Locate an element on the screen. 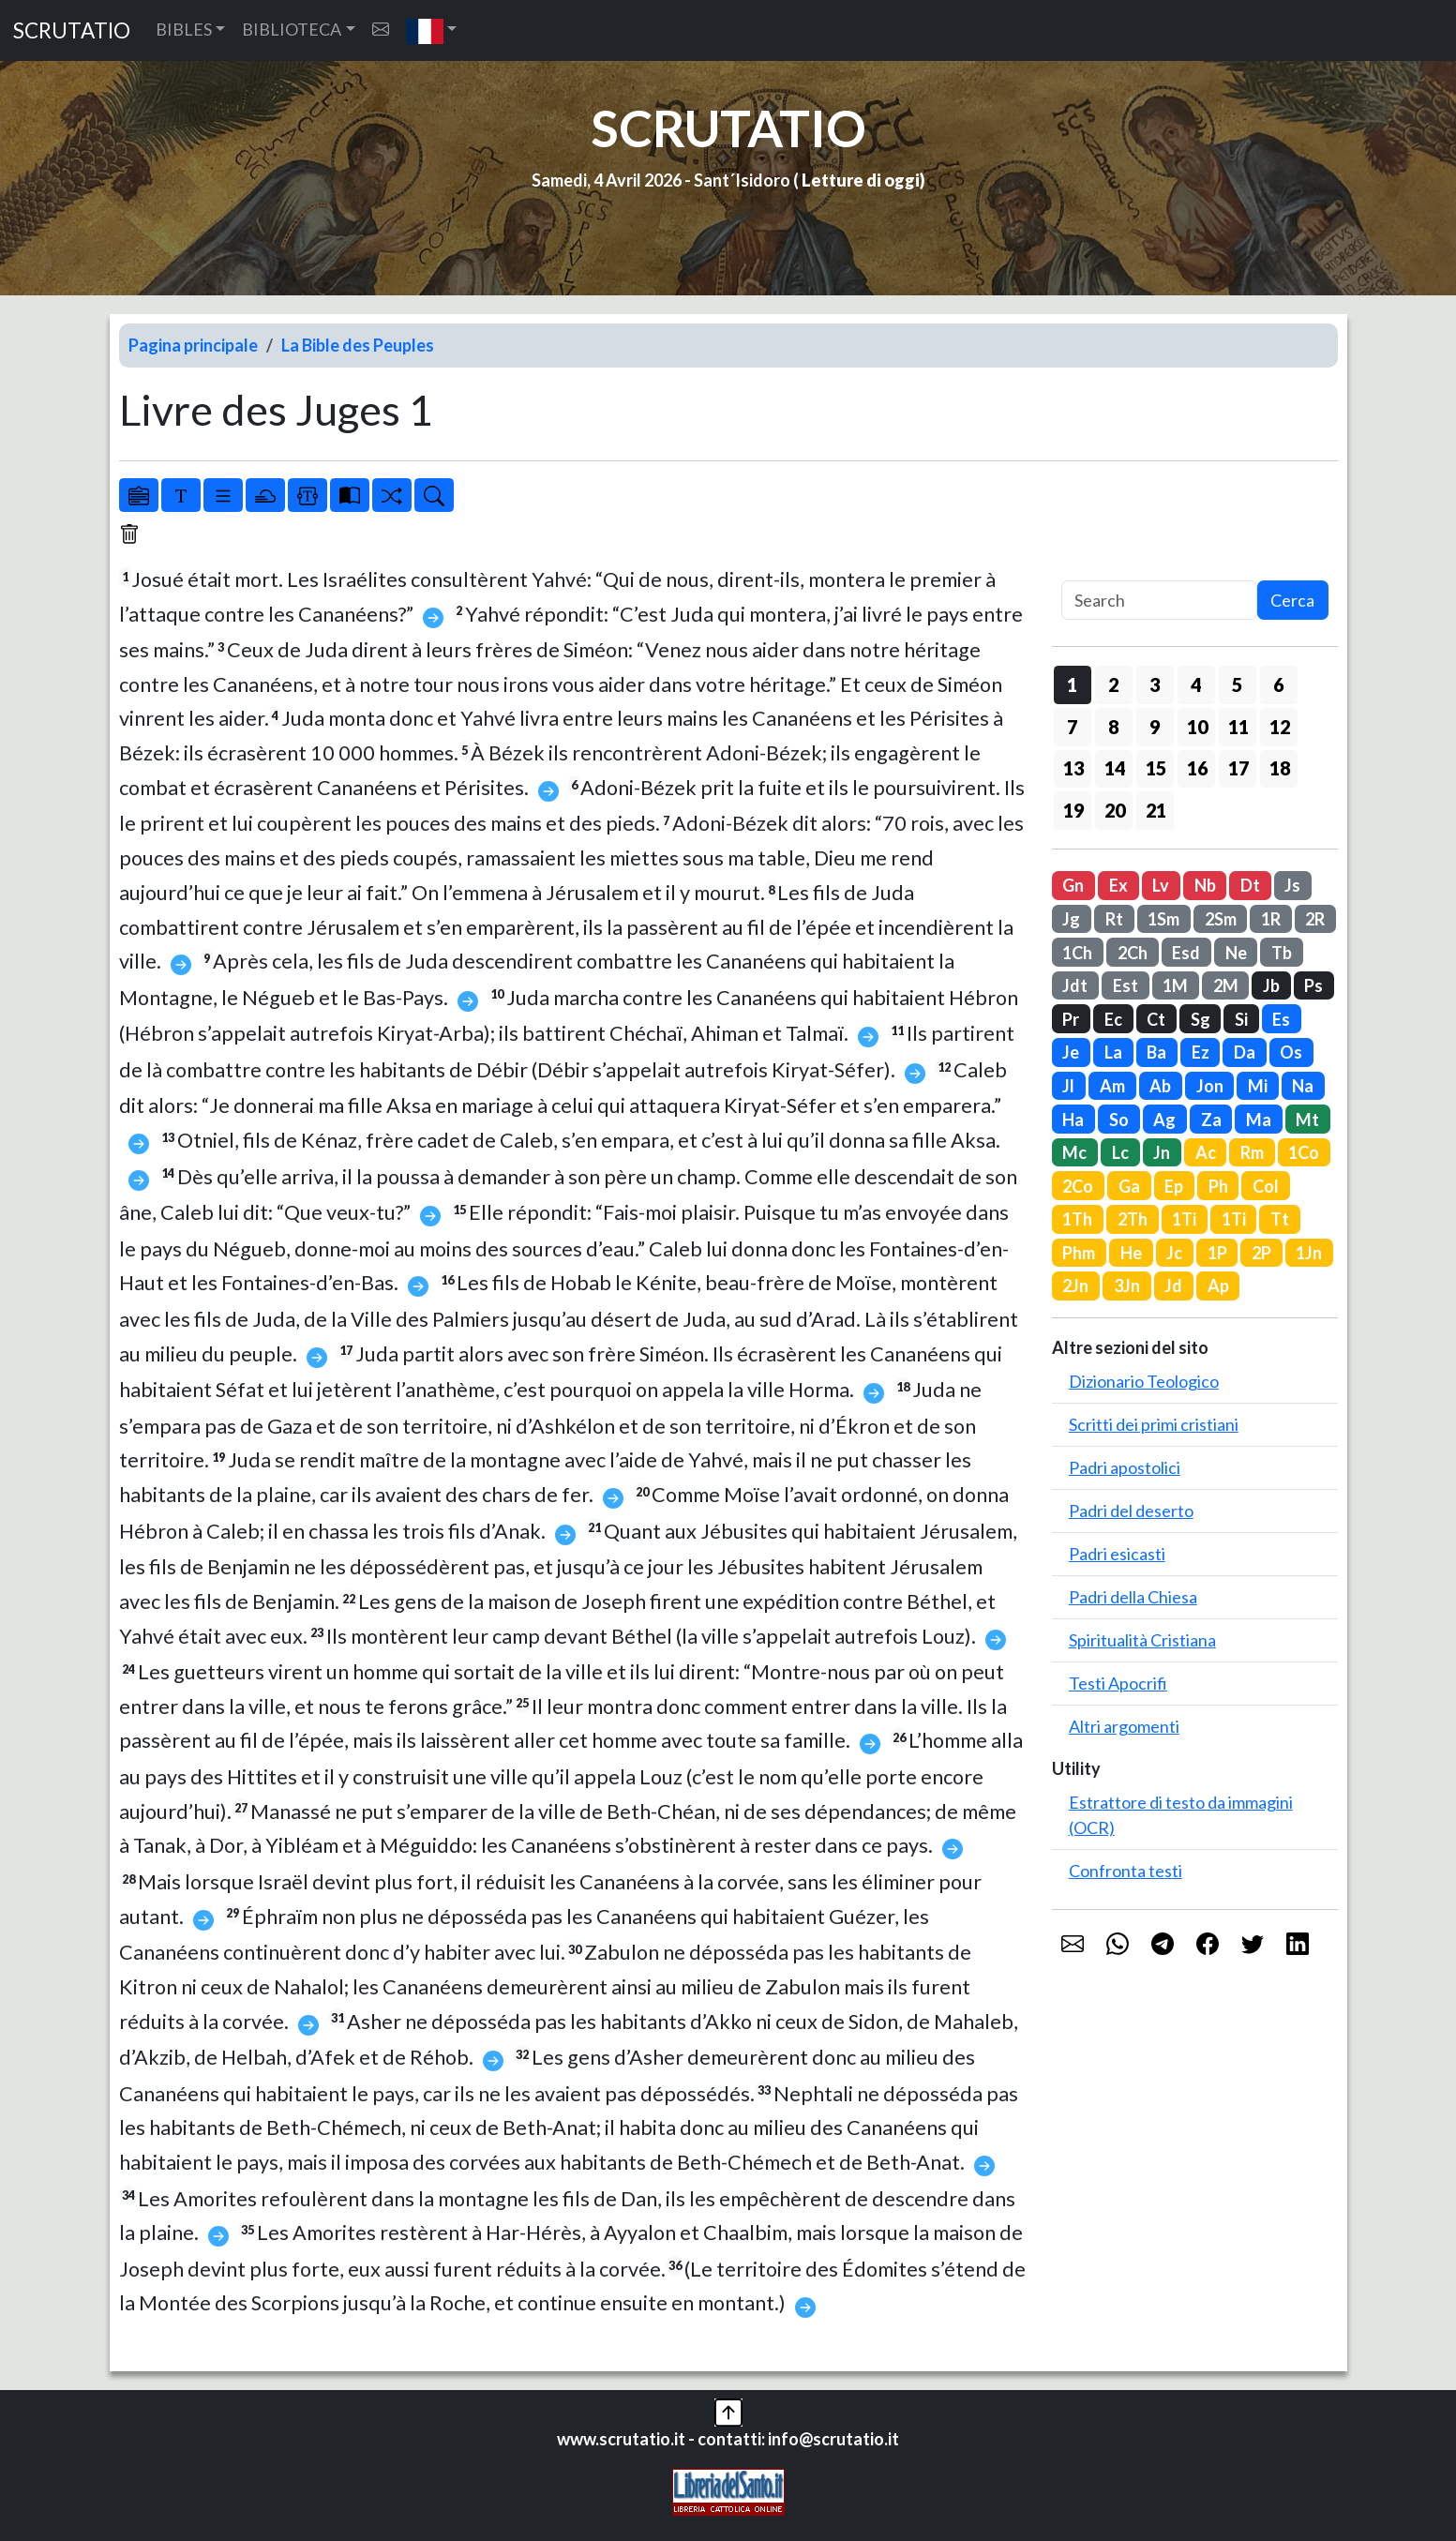 This screenshot has width=1456, height=2541. Ac [button] is located at coordinates (1205, 1152).